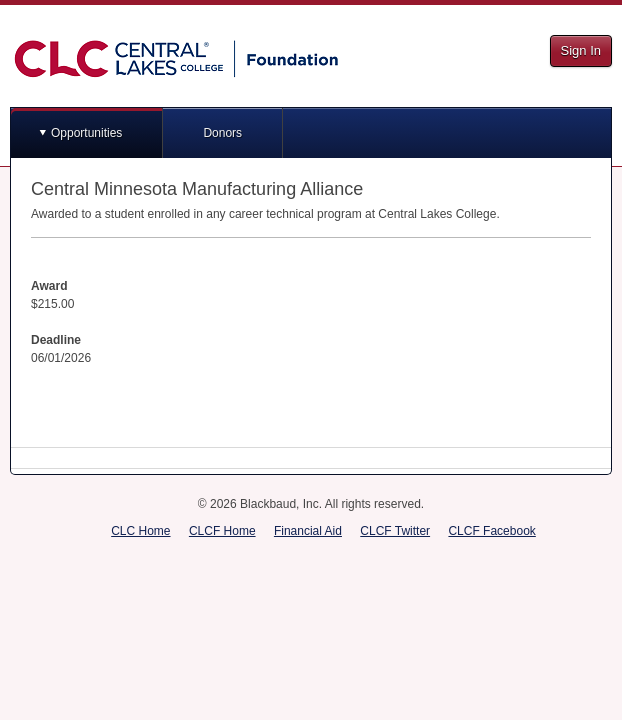 The image size is (622, 720). Describe the element at coordinates (581, 50) in the screenshot. I see `Sign In` at that location.